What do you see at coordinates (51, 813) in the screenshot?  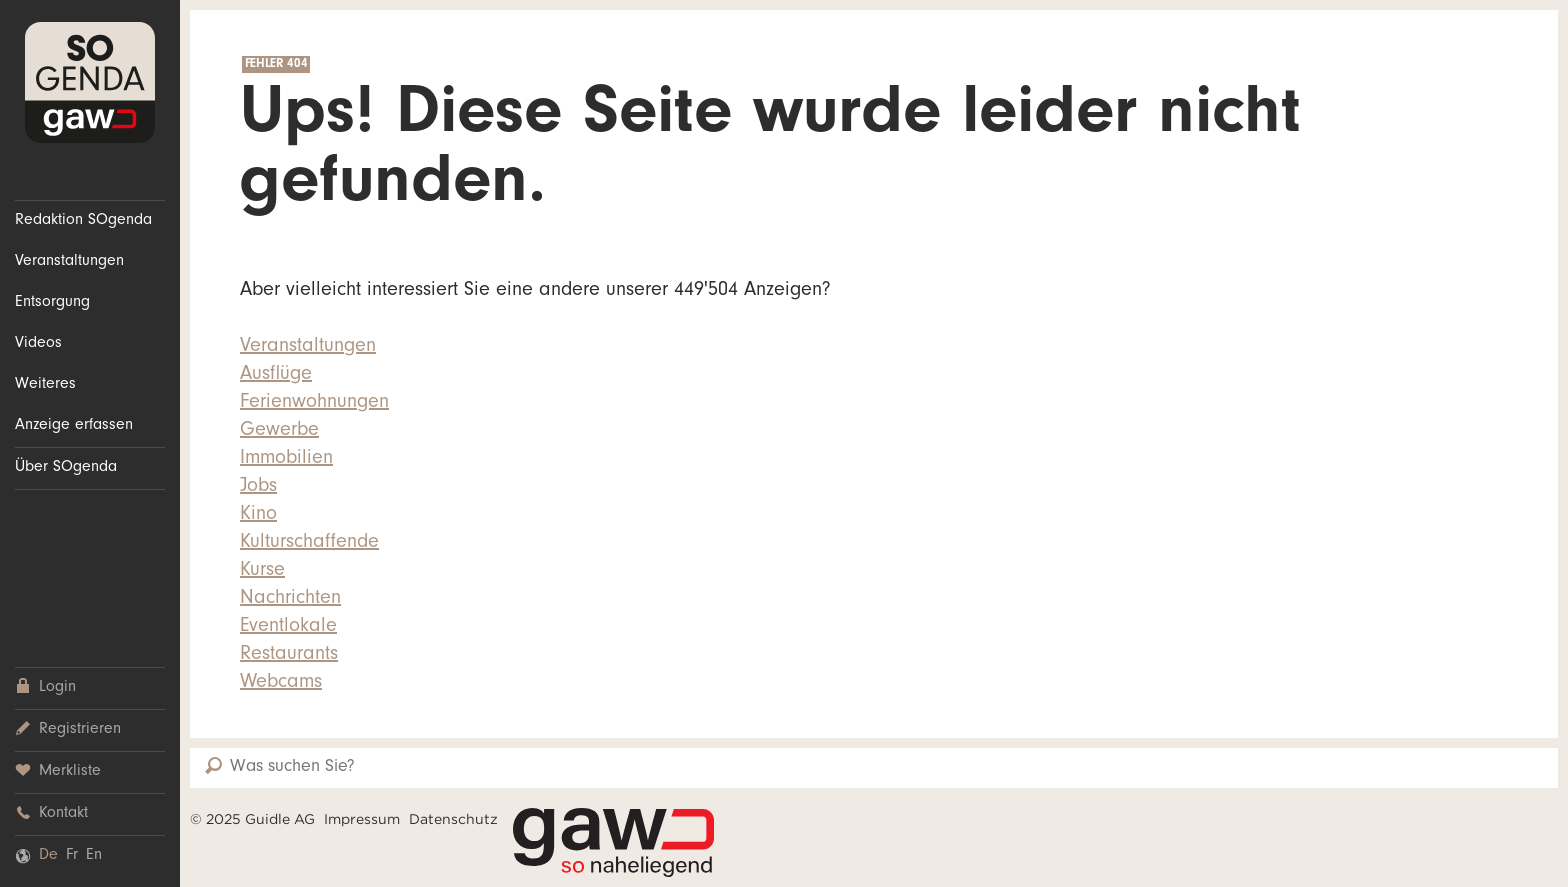 I see `Kontakt` at bounding box center [51, 813].